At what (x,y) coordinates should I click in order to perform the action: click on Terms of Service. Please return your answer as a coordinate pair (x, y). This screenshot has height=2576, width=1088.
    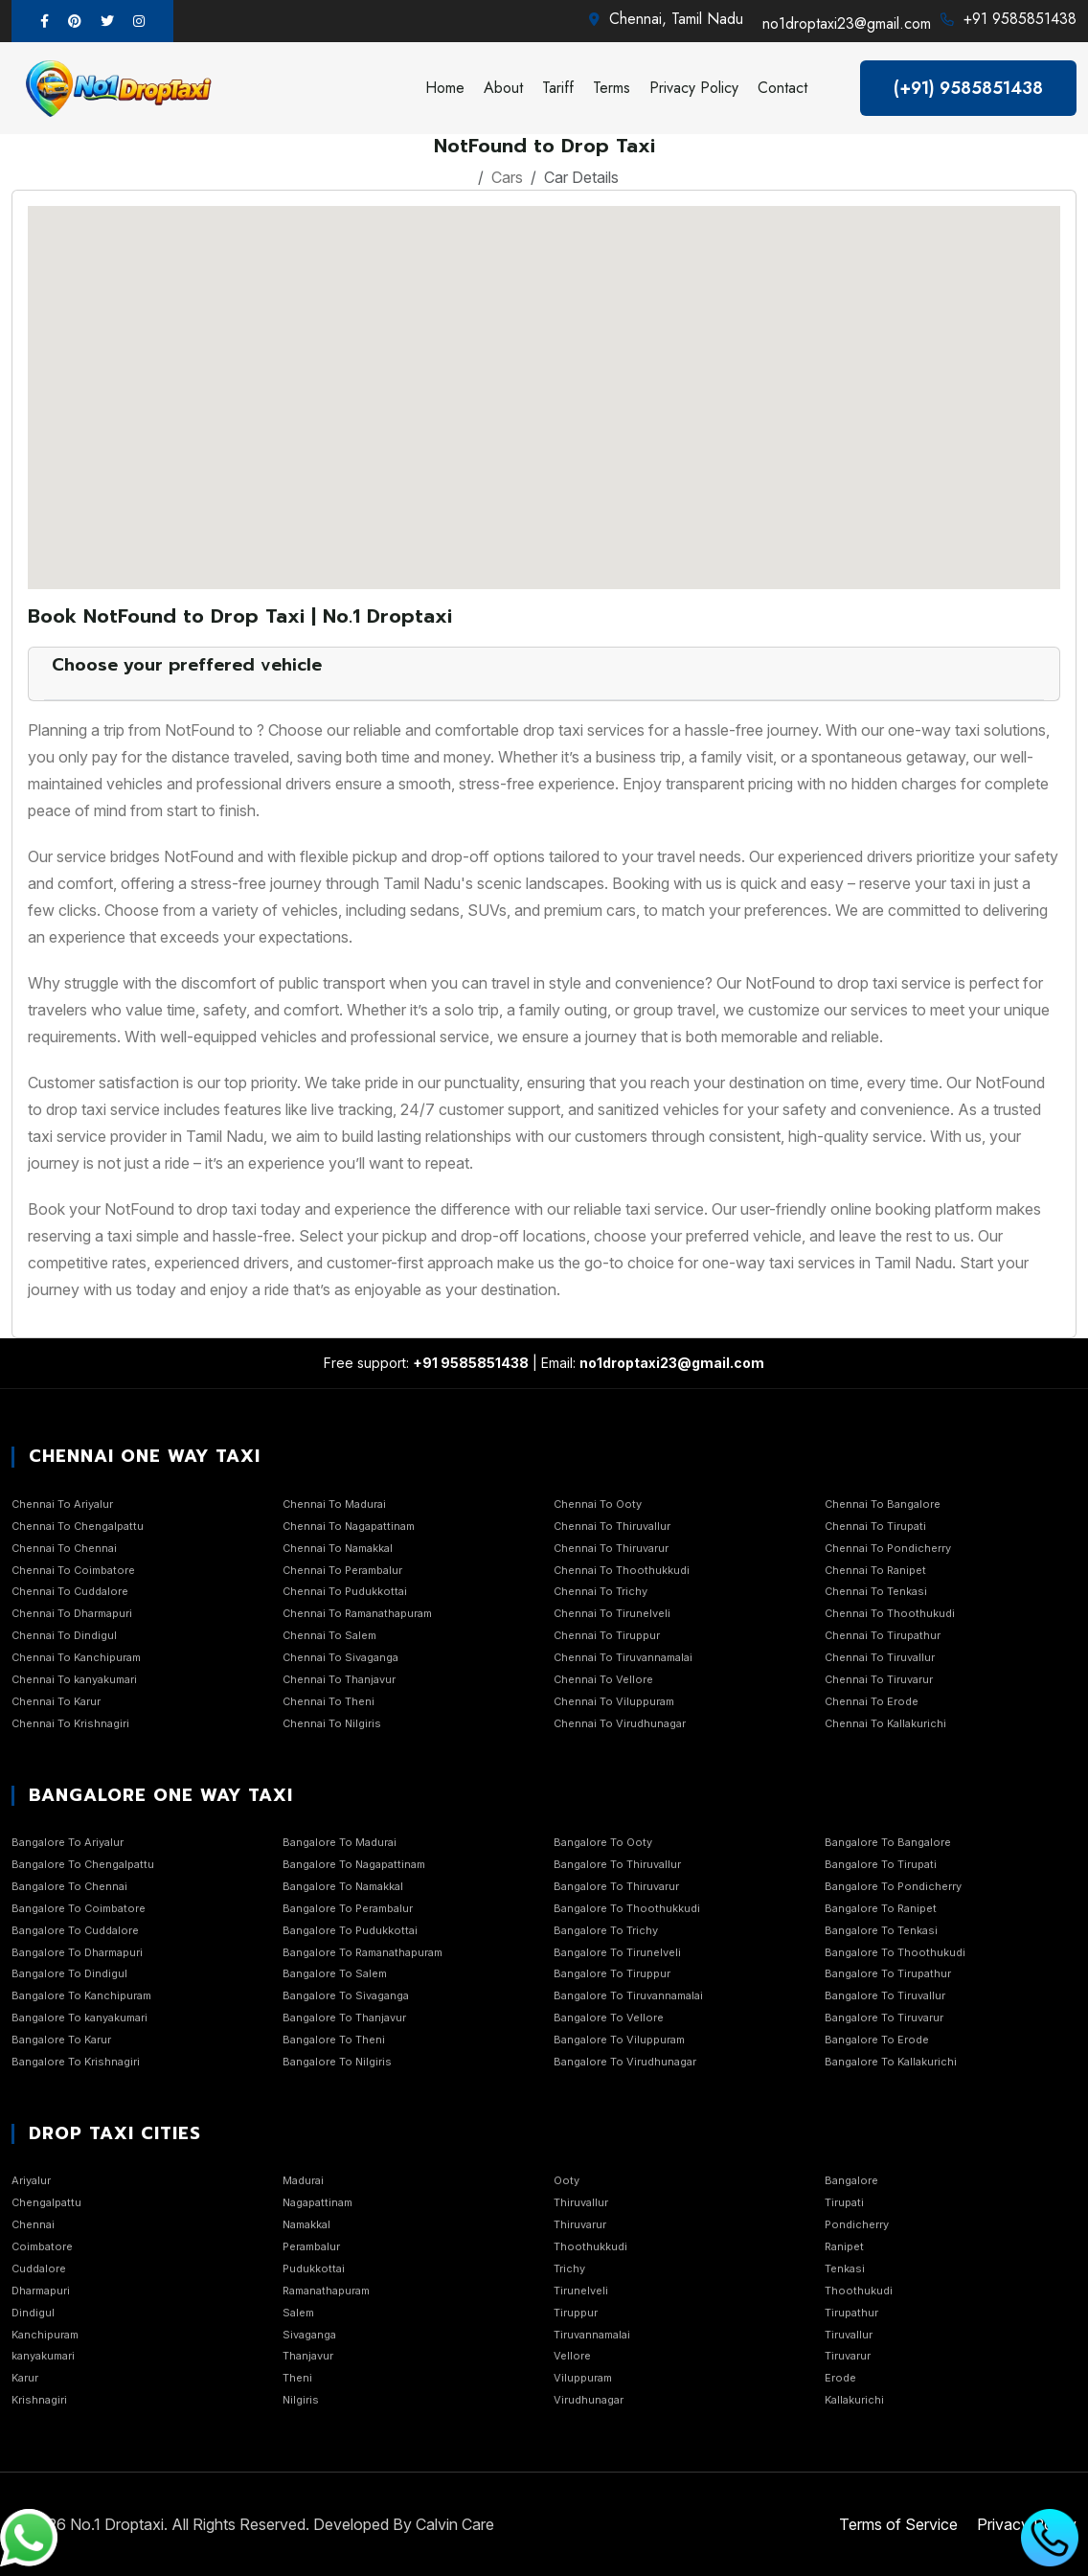
    Looking at the image, I should click on (898, 2524).